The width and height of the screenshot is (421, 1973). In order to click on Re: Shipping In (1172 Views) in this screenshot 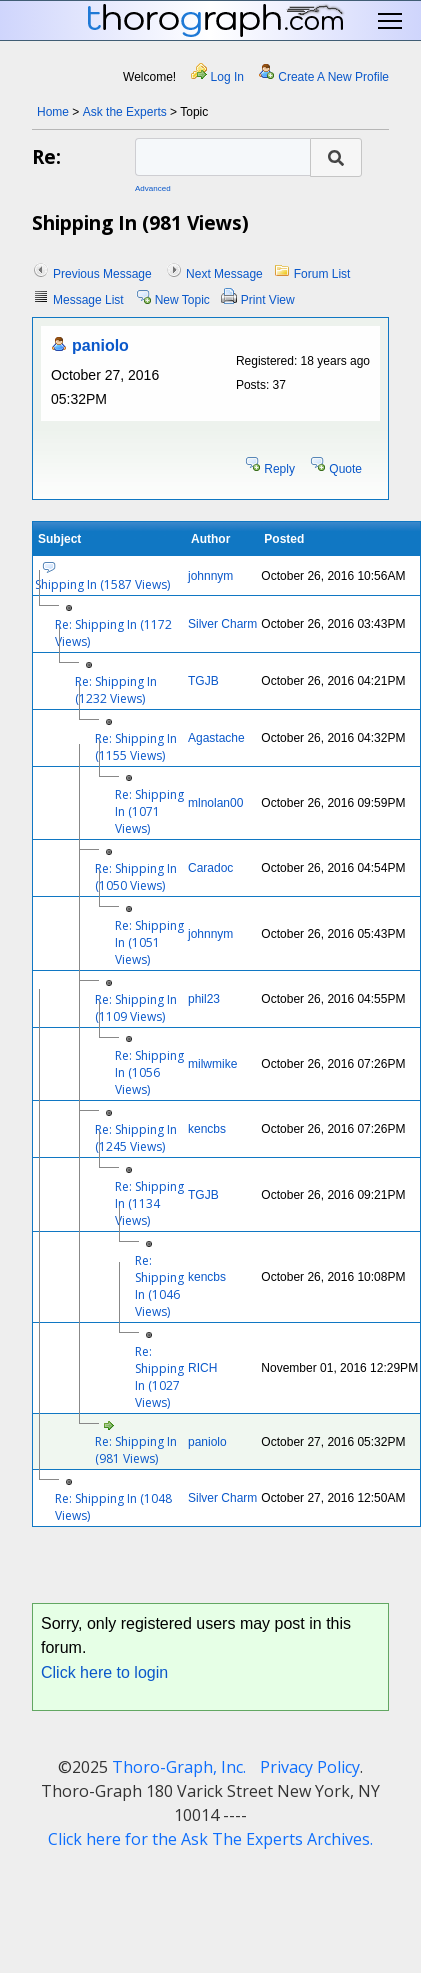, I will do `click(113, 633)`.